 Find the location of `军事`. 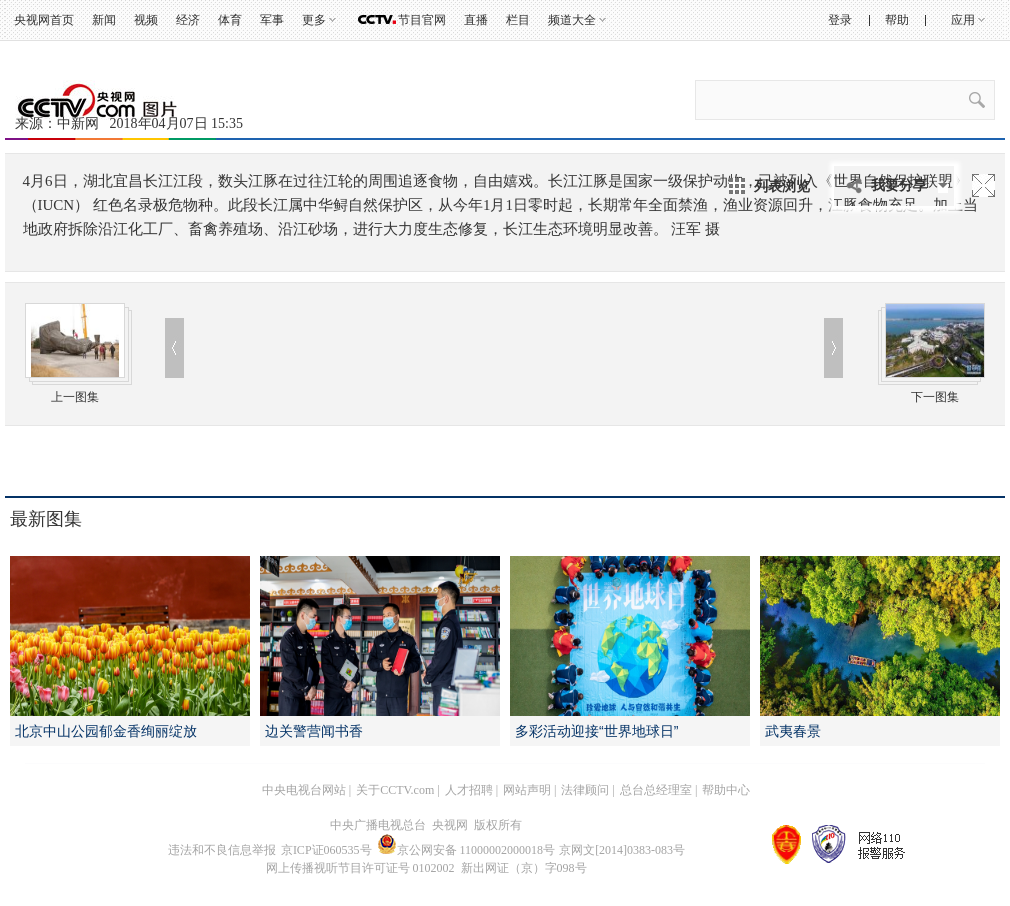

军事 is located at coordinates (272, 20).